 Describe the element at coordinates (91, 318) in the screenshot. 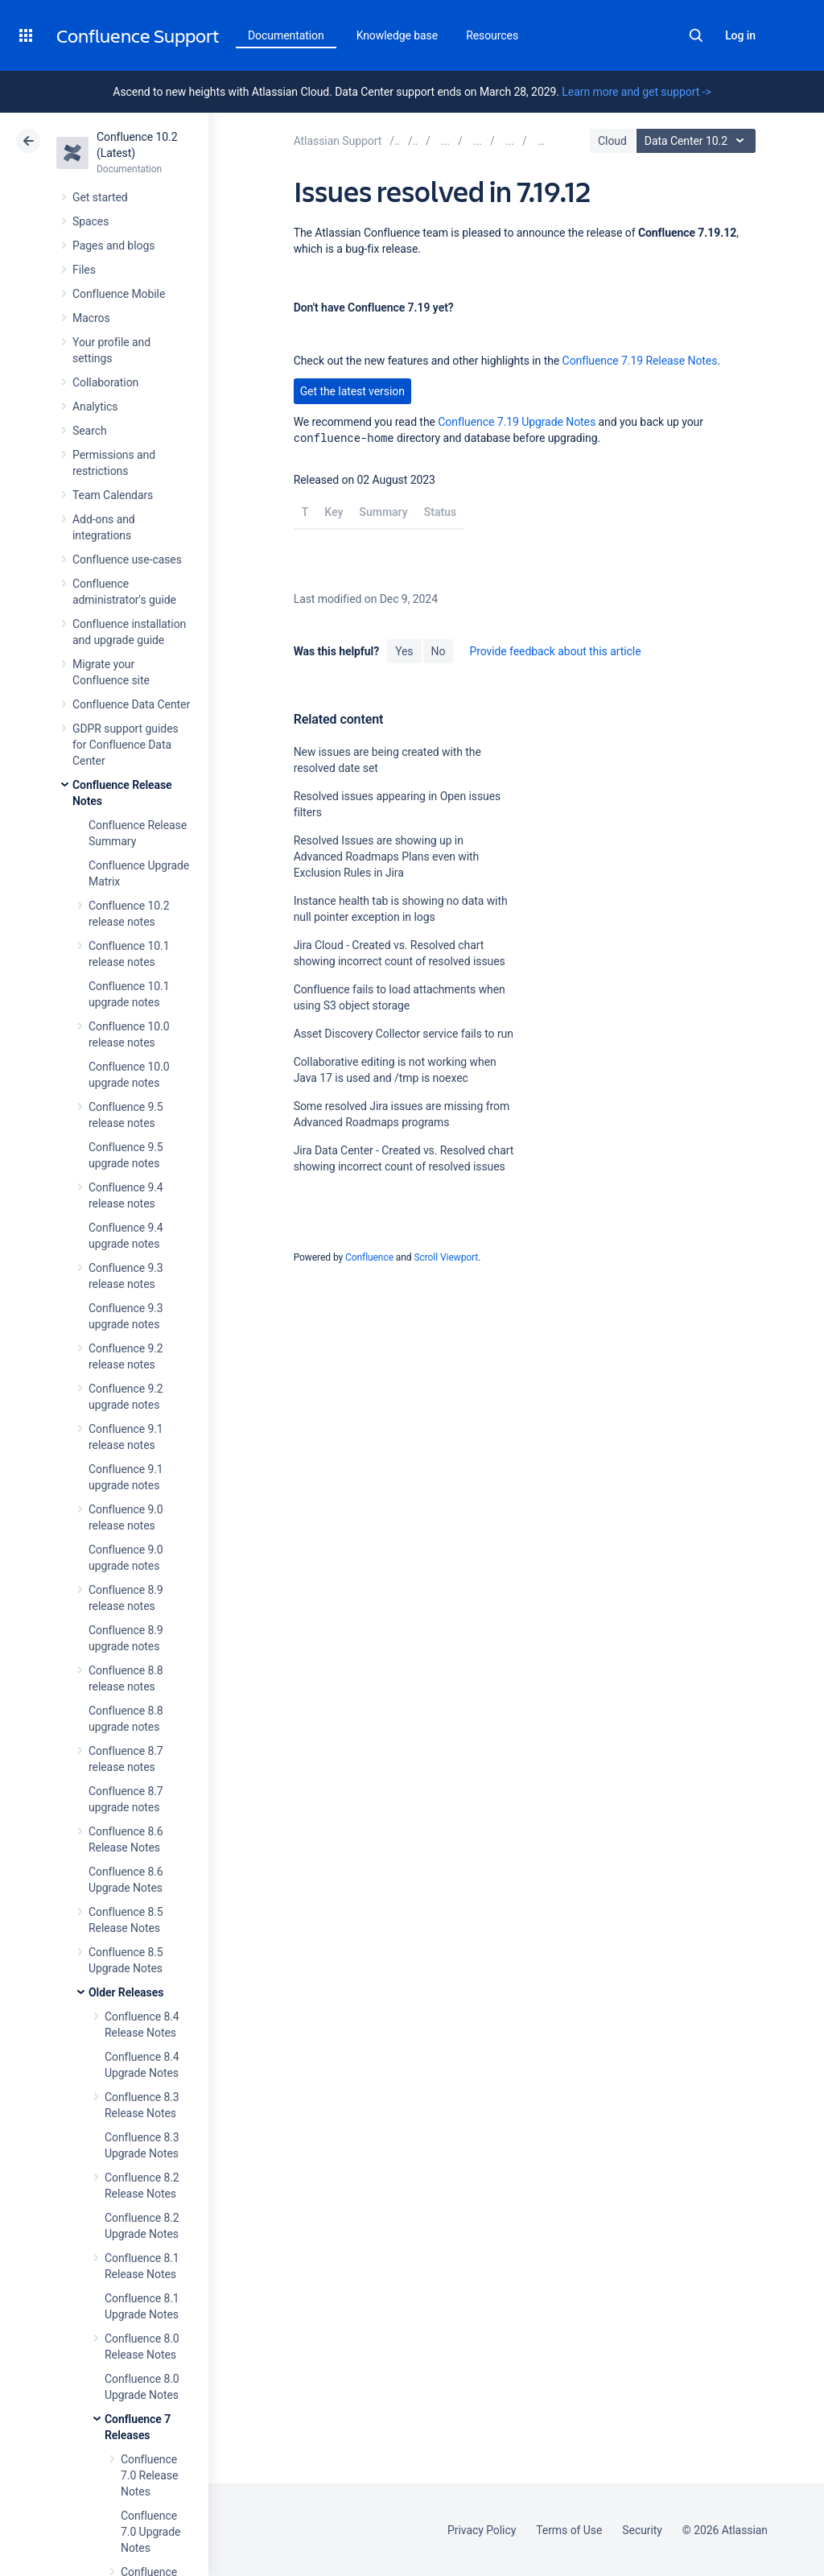

I see `Macros` at that location.